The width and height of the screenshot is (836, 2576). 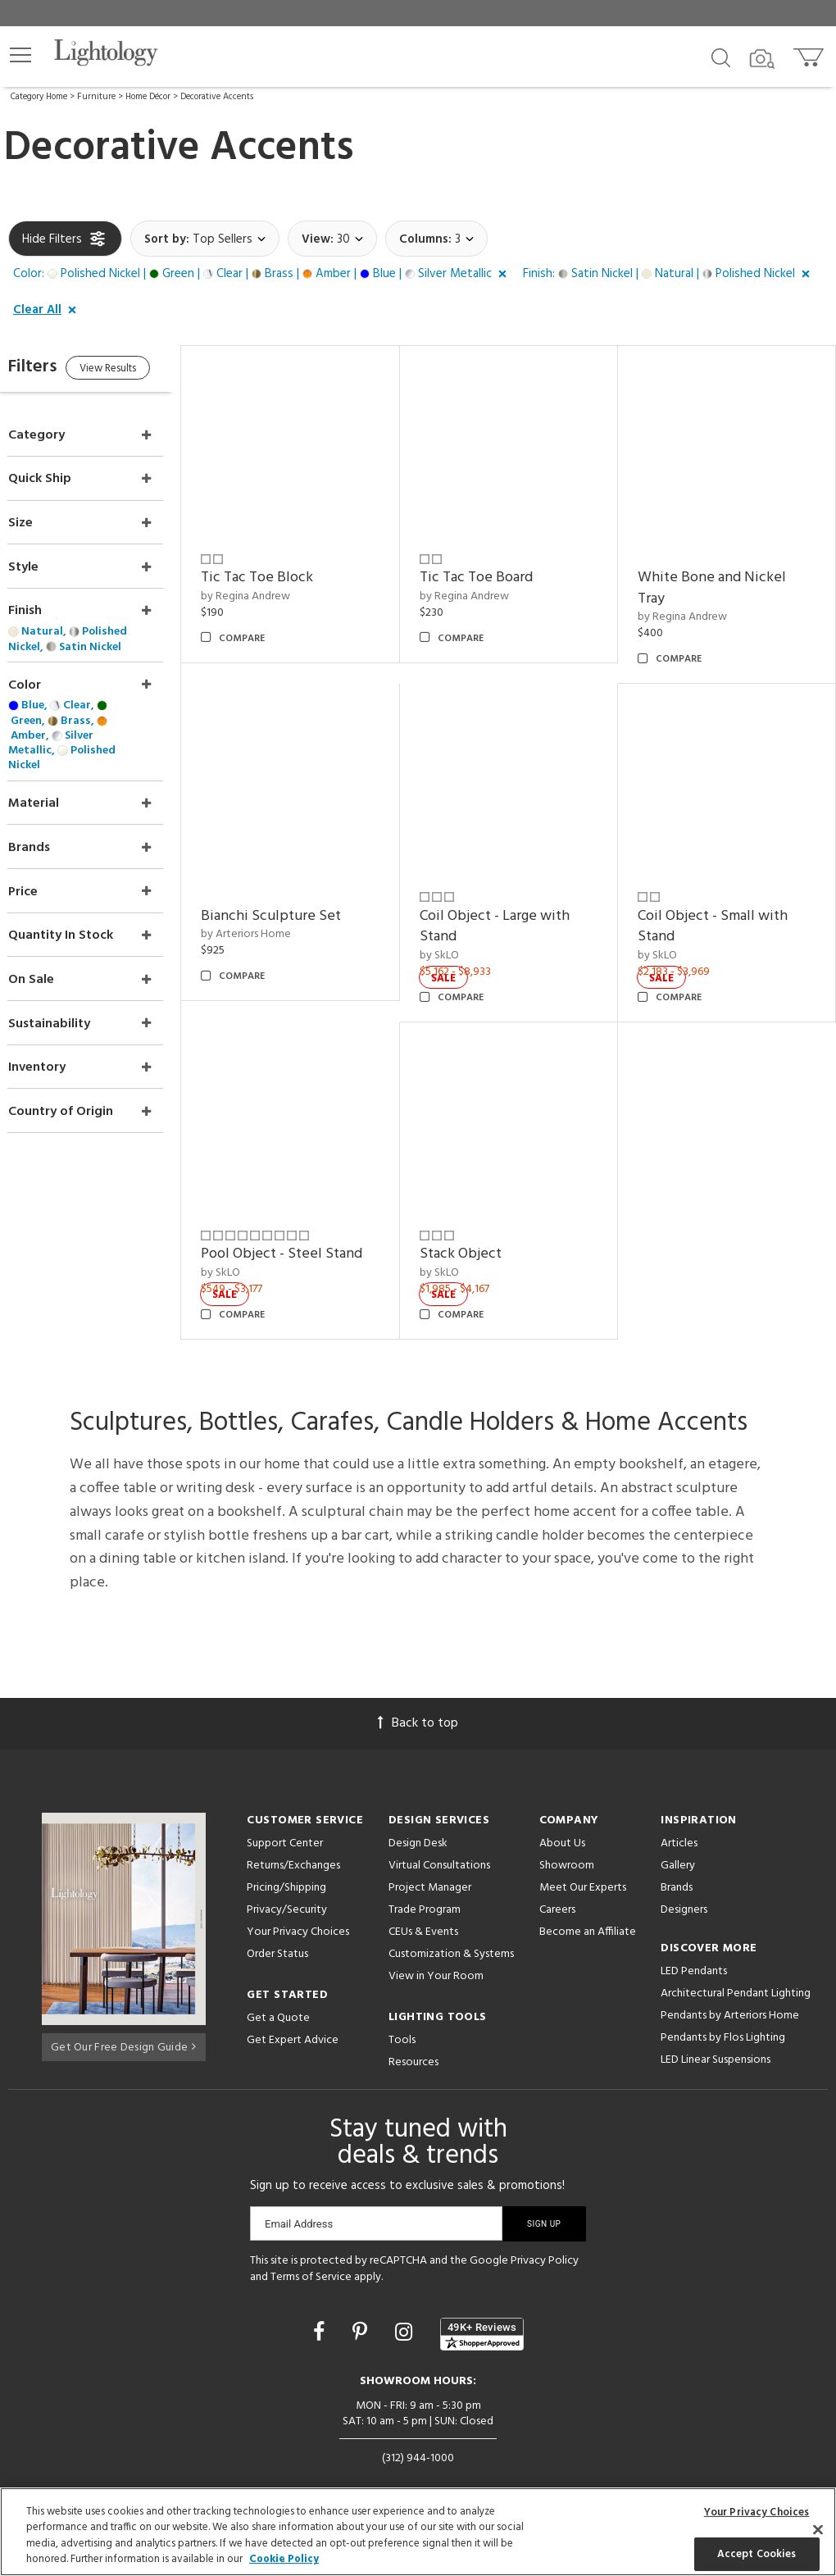 What do you see at coordinates (720, 56) in the screenshot?
I see `[Search products]` at bounding box center [720, 56].